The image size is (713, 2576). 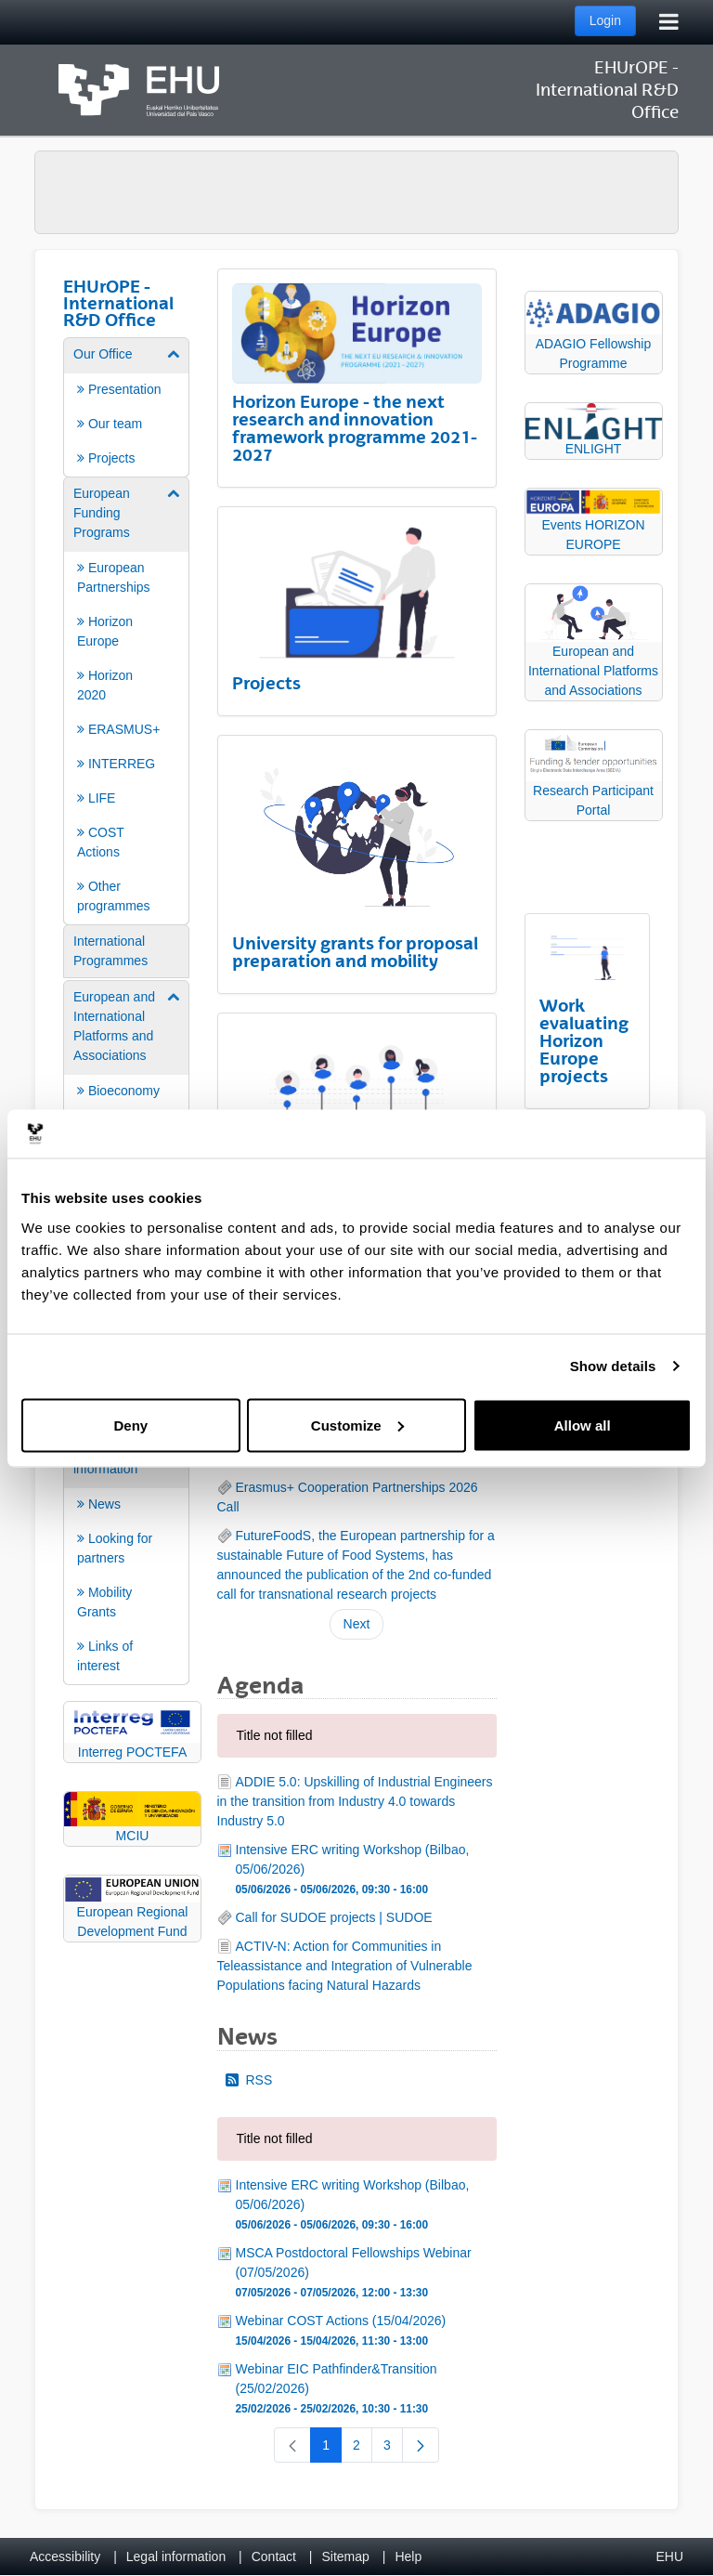 What do you see at coordinates (582, 1424) in the screenshot?
I see `Allow all` at bounding box center [582, 1424].